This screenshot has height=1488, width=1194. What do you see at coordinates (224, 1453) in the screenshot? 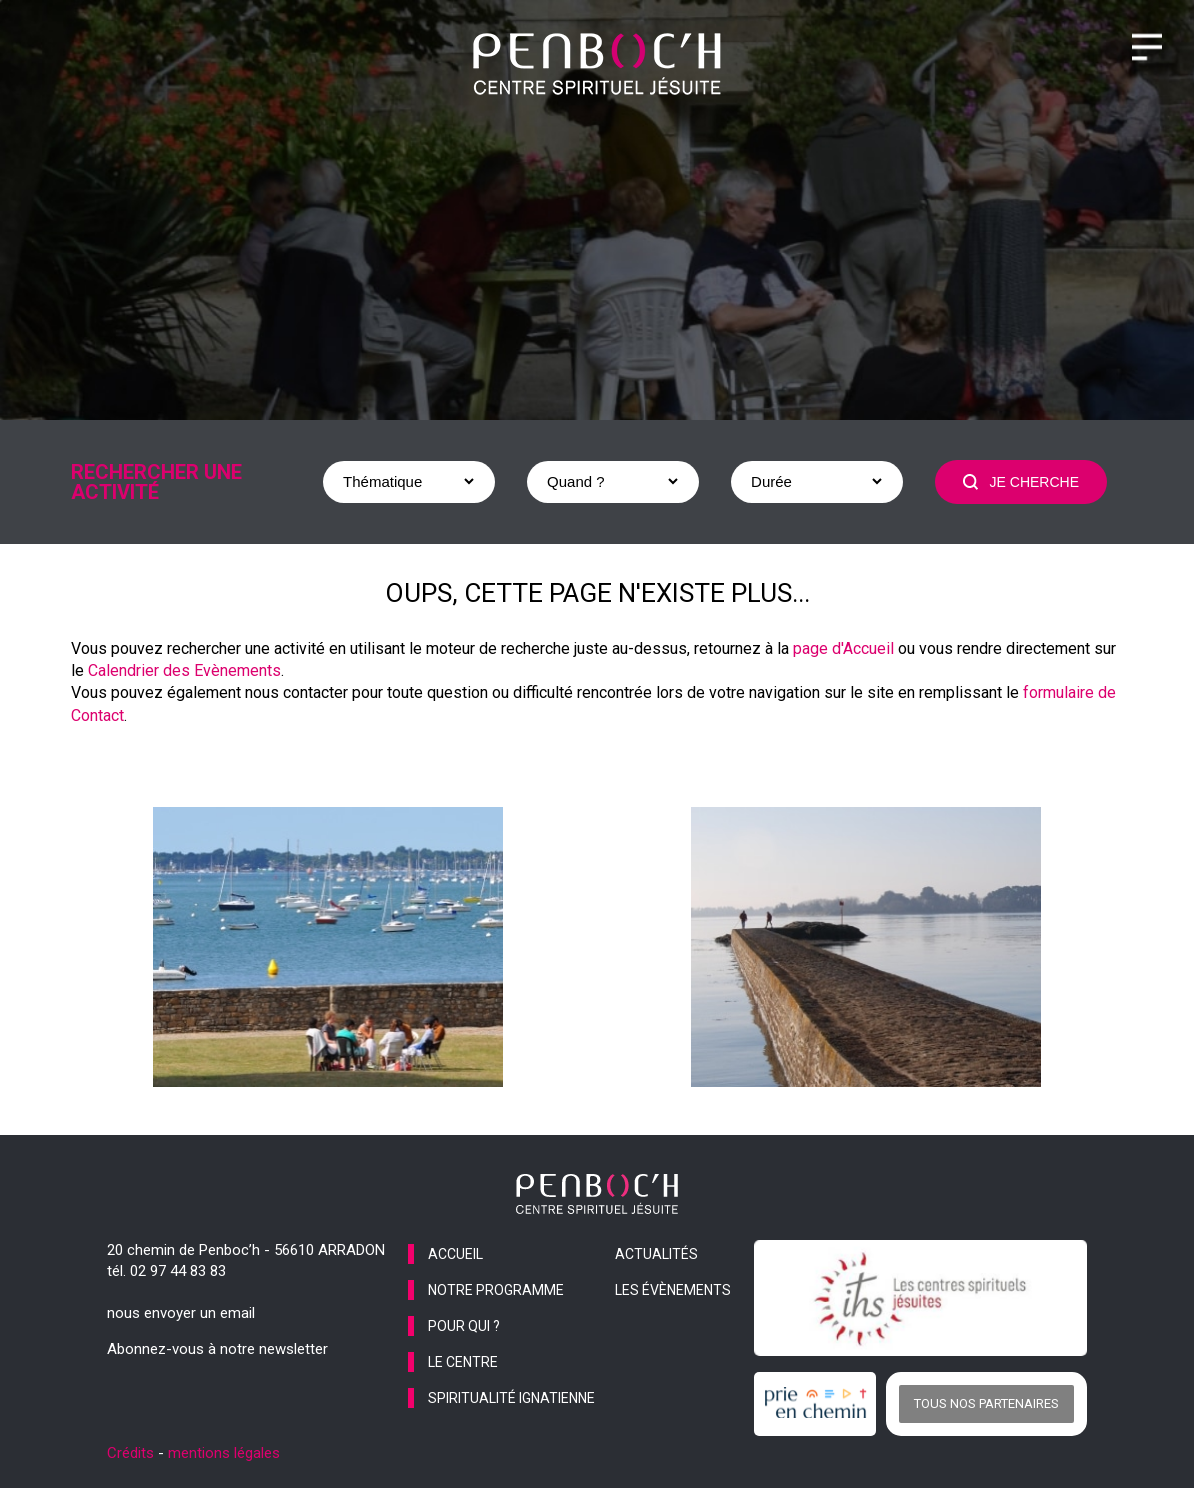
I see `mentions légales` at bounding box center [224, 1453].